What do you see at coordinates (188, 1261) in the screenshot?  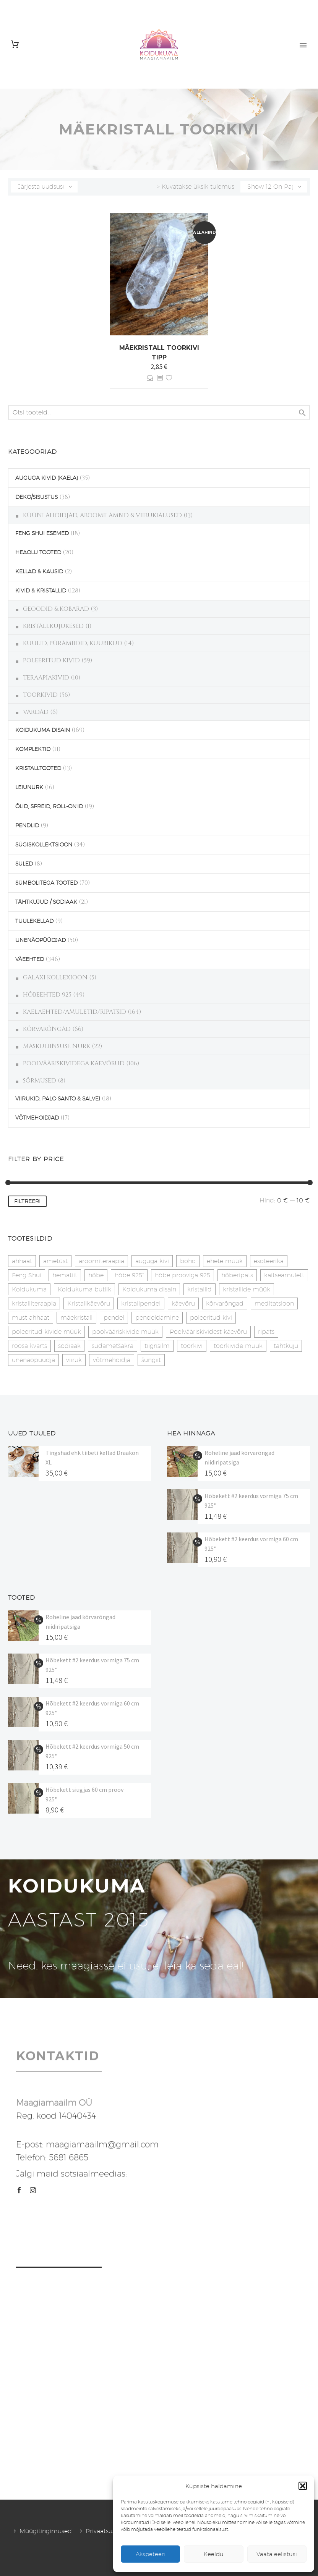 I see `boho [boho (14 toodet)]` at bounding box center [188, 1261].